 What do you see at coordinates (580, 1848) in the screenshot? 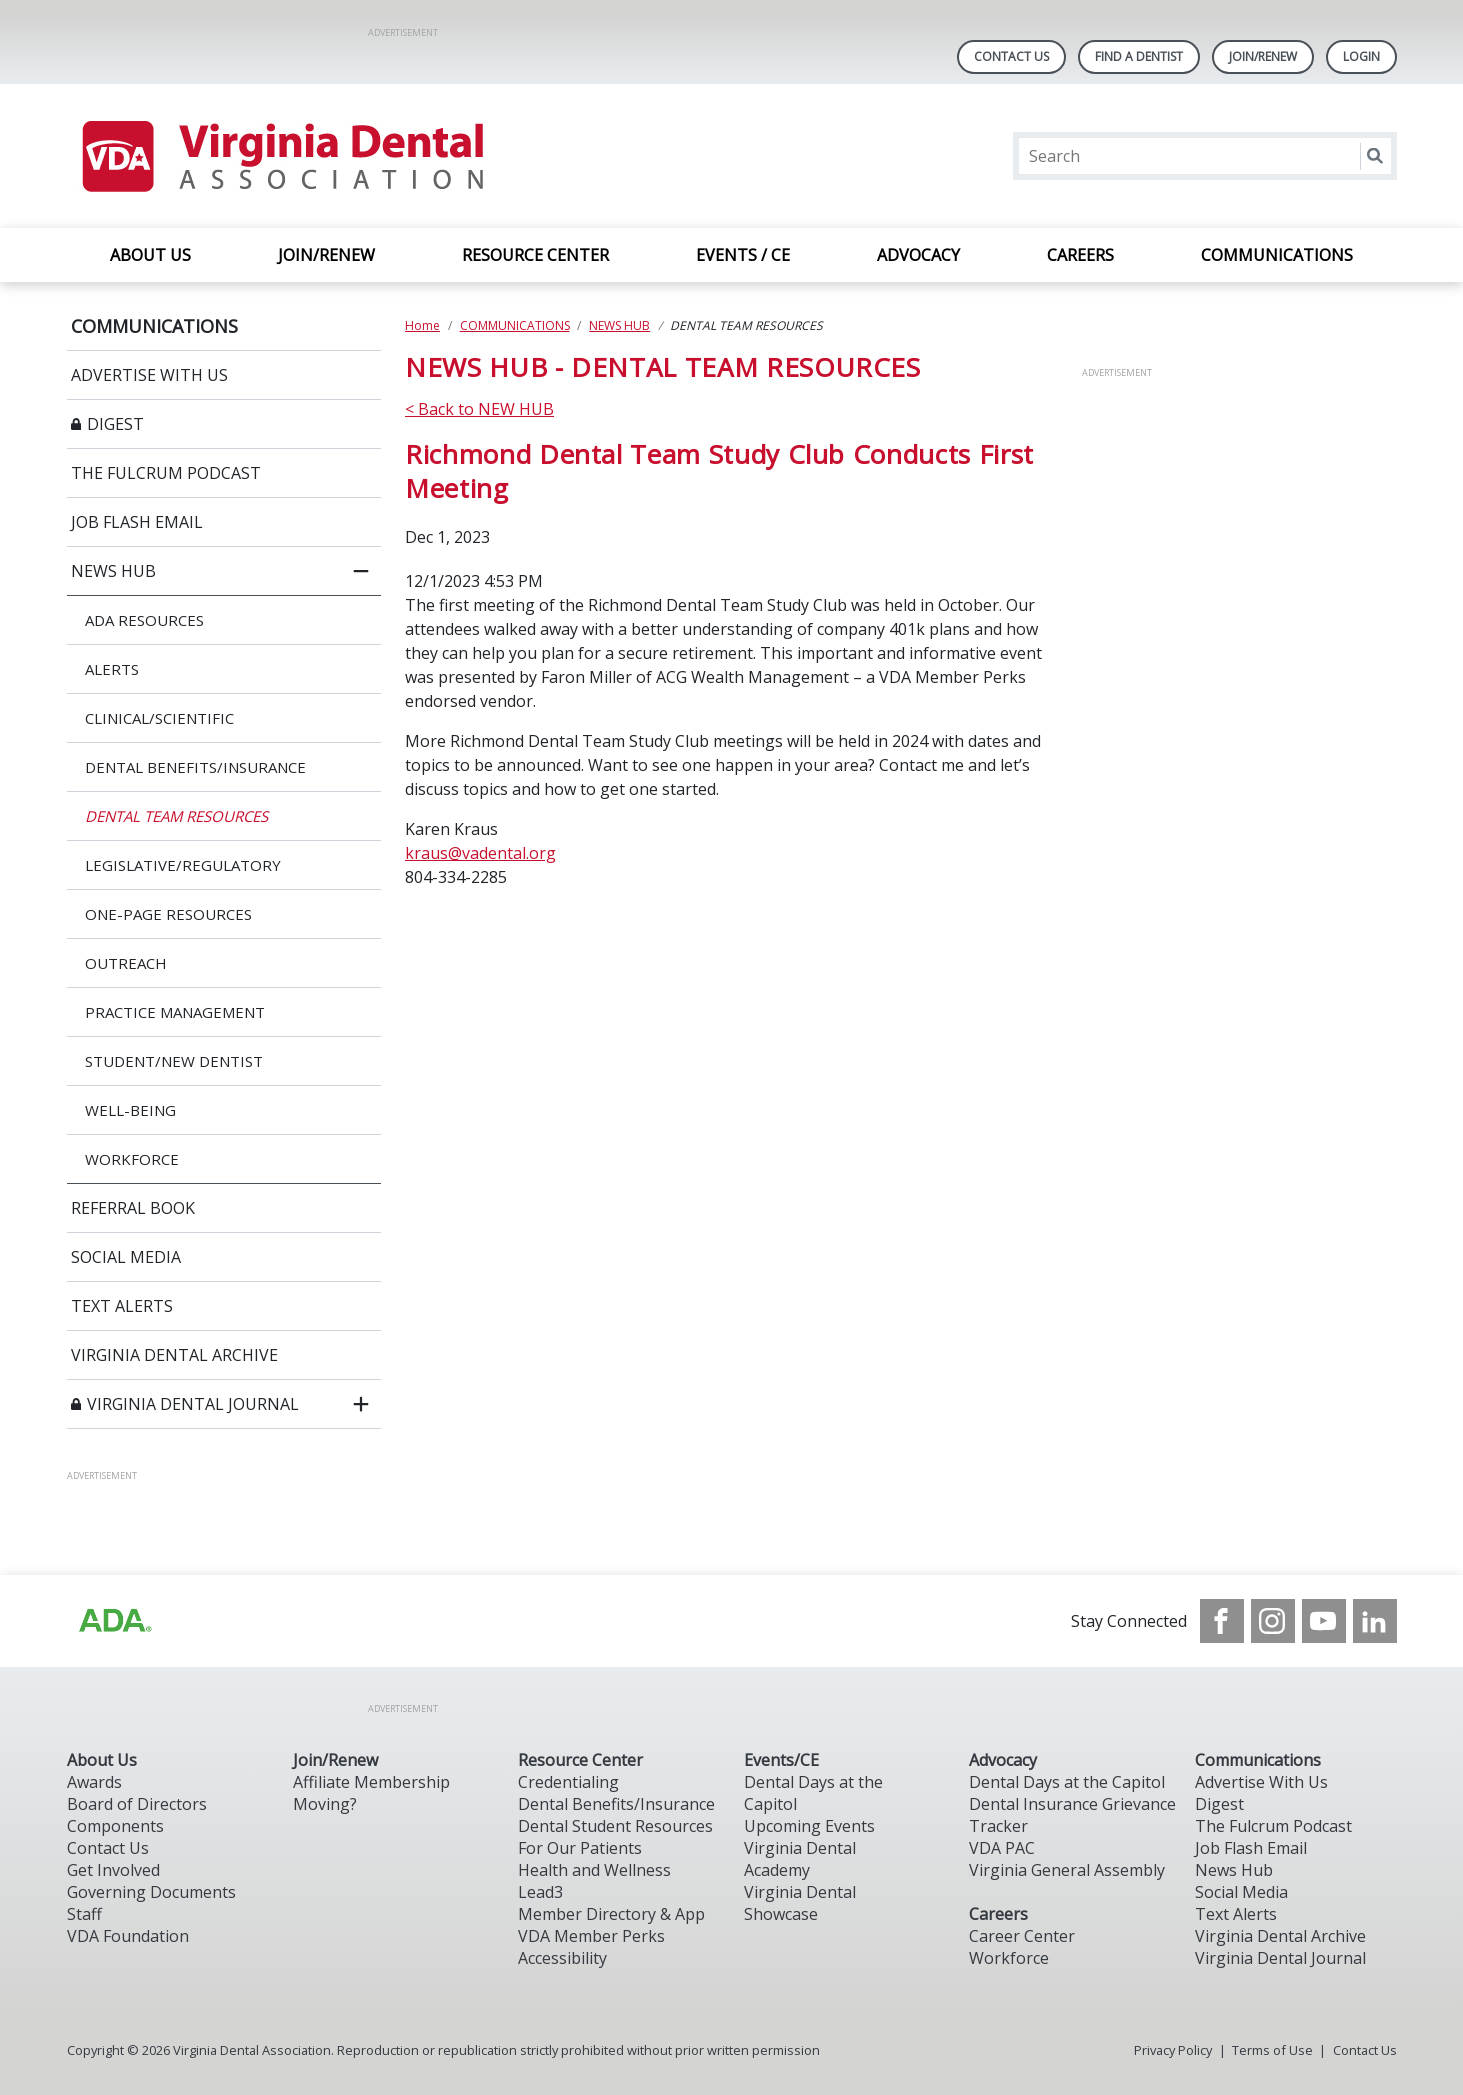
I see `For Our Patients` at bounding box center [580, 1848].